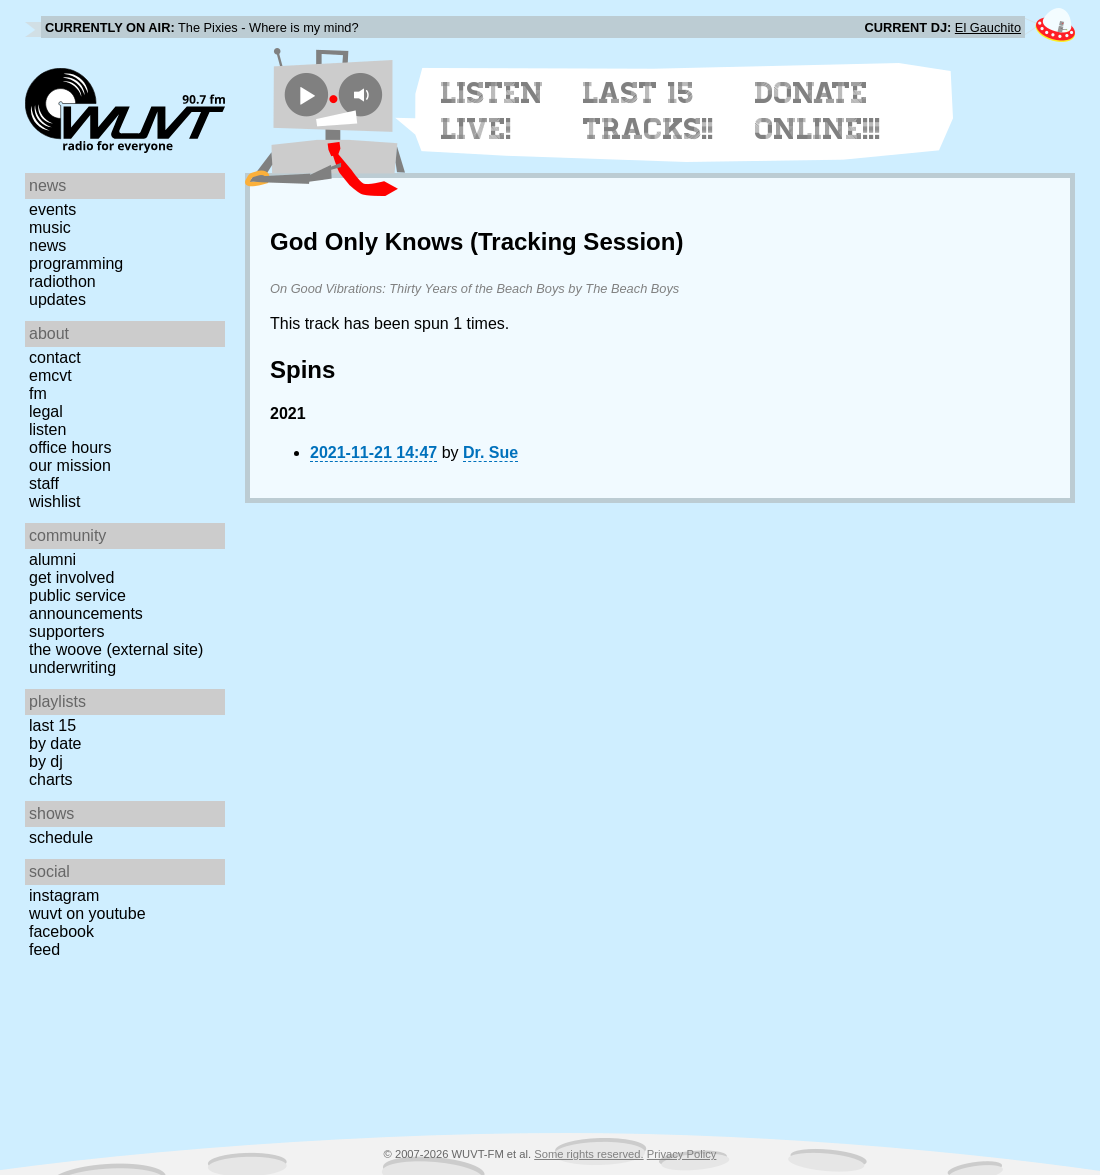 The height and width of the screenshot is (1175, 1100). What do you see at coordinates (67, 631) in the screenshot?
I see `Supporters` at bounding box center [67, 631].